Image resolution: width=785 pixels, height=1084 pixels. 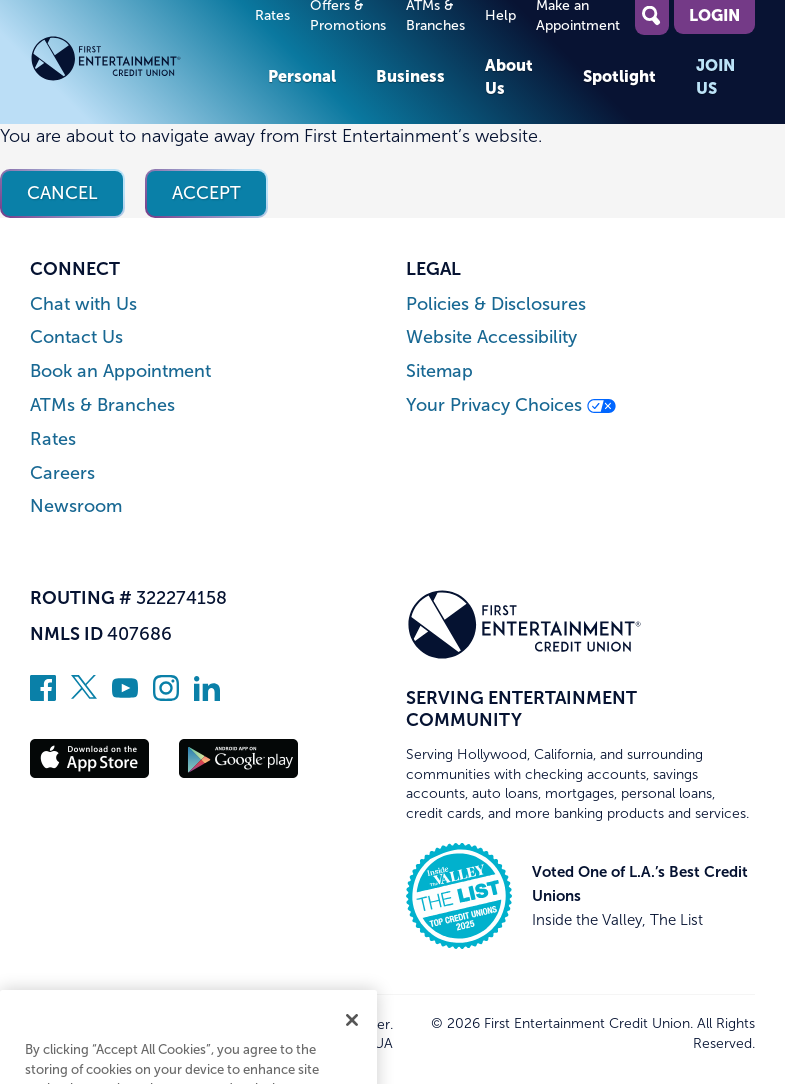 What do you see at coordinates (76, 337) in the screenshot?
I see `Contact Us` at bounding box center [76, 337].